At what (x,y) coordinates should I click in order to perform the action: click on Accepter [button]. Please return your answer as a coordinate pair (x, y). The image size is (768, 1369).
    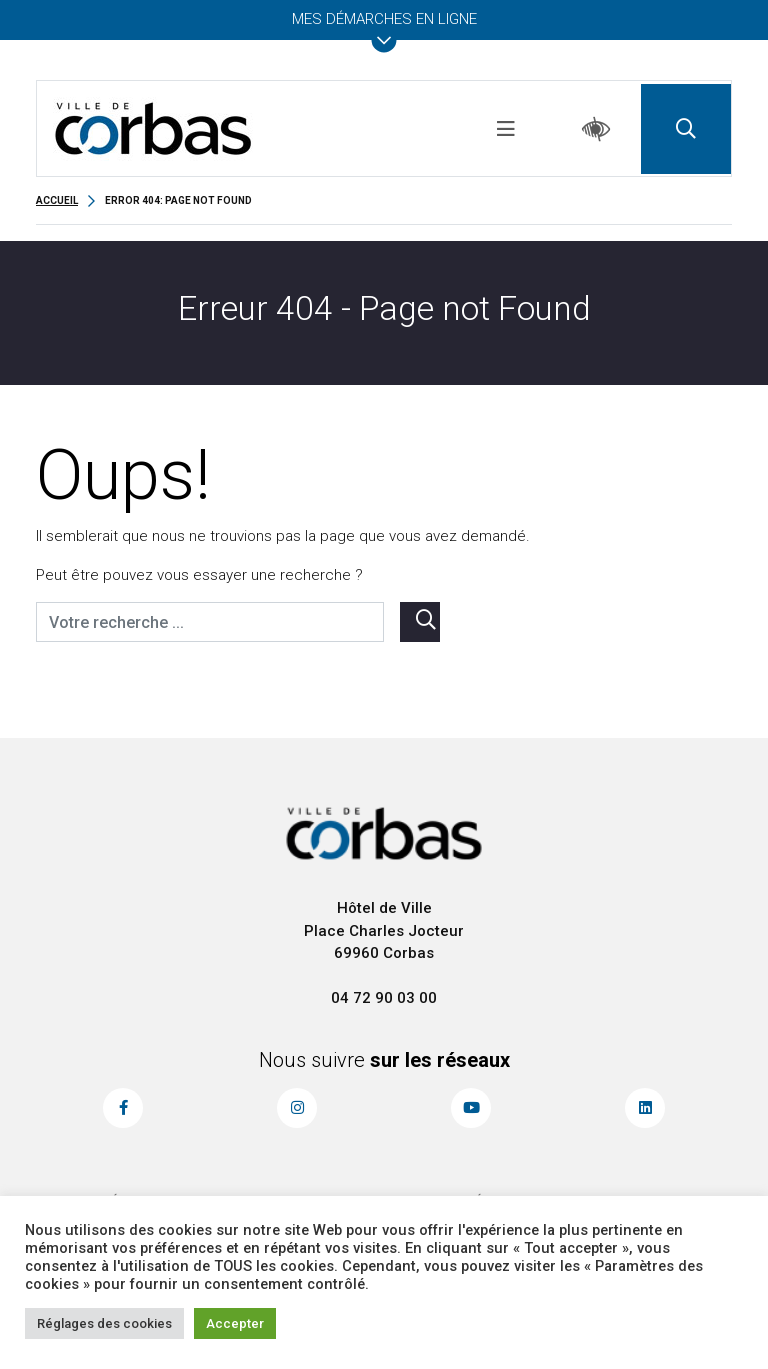
    Looking at the image, I should click on (235, 1323).